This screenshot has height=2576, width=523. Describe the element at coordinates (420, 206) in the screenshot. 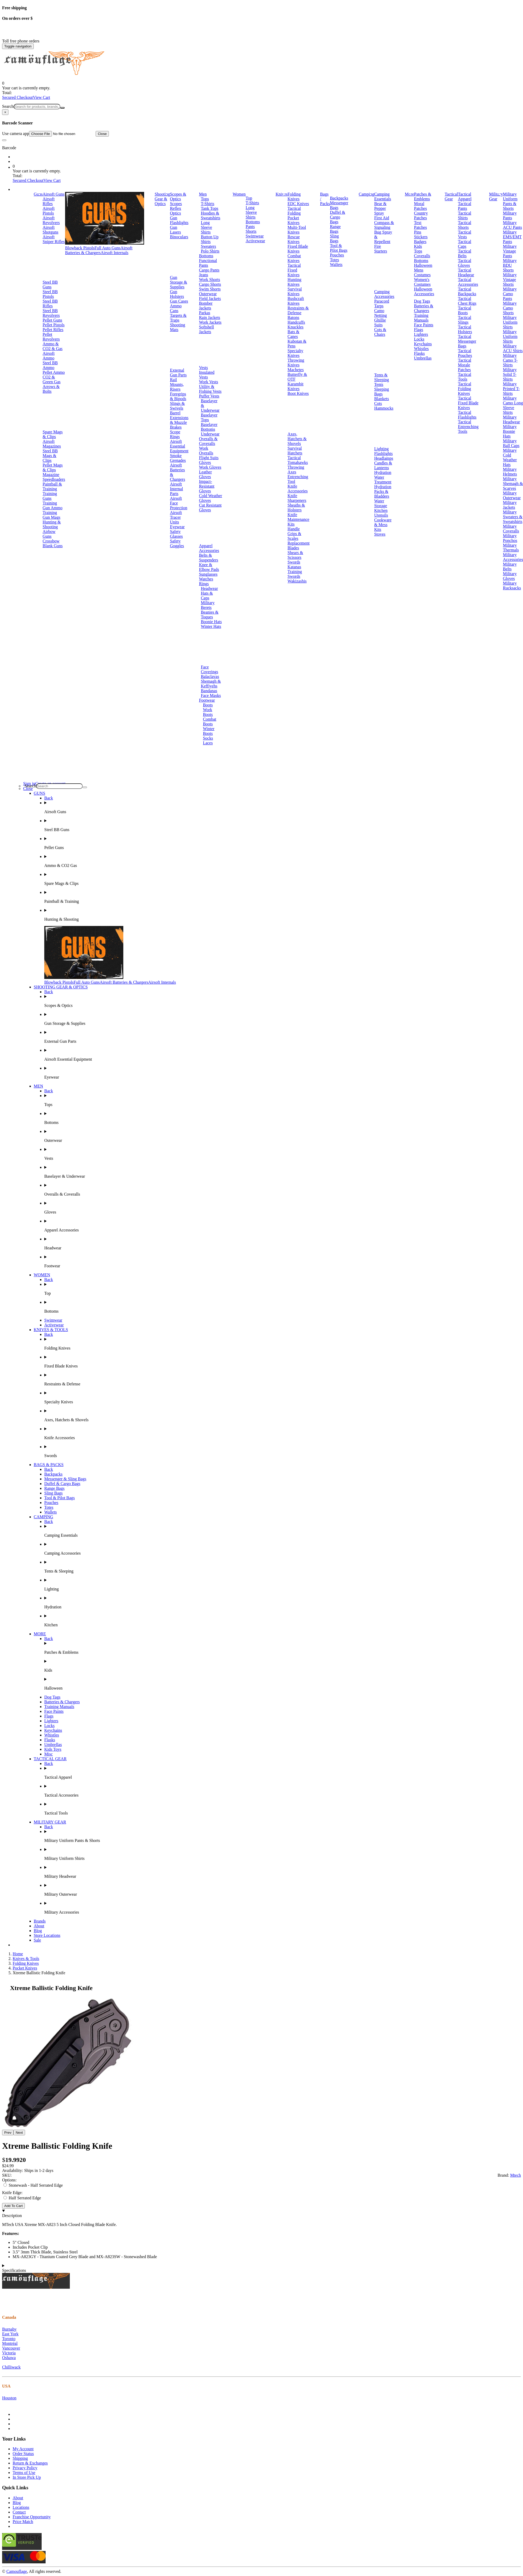

I see `Moral Patches` at that location.